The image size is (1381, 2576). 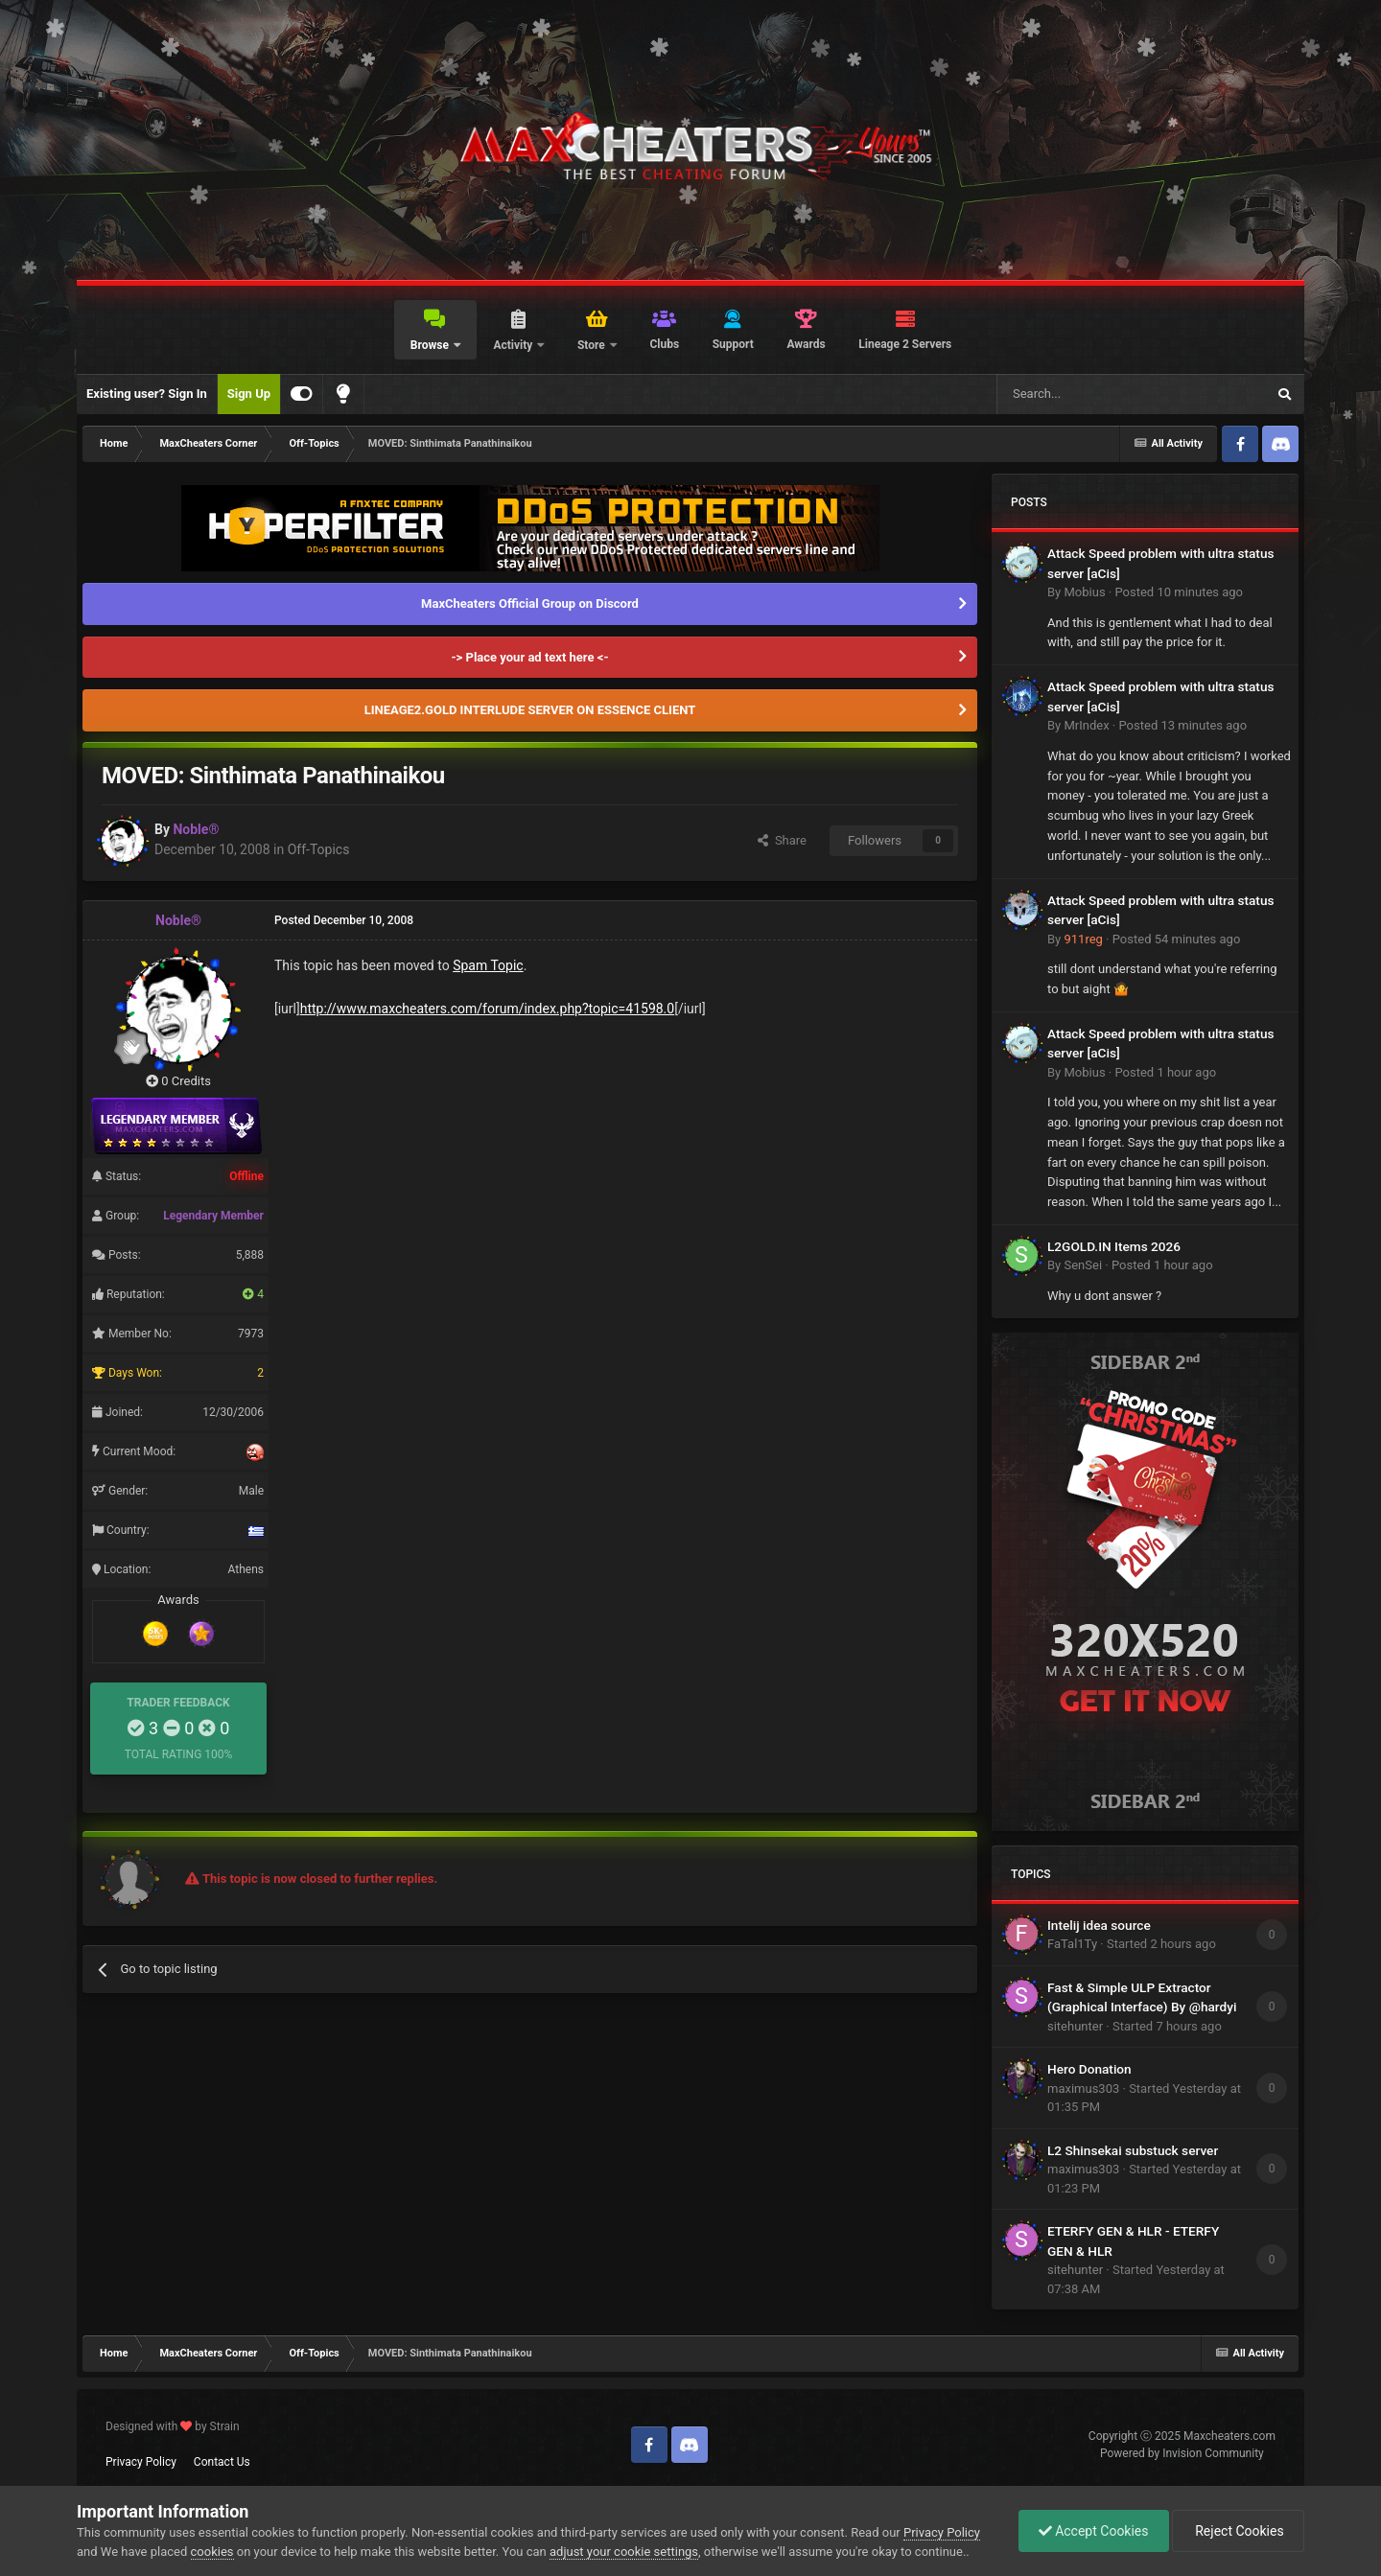 What do you see at coordinates (431, 345) in the screenshot?
I see `Browse` at bounding box center [431, 345].